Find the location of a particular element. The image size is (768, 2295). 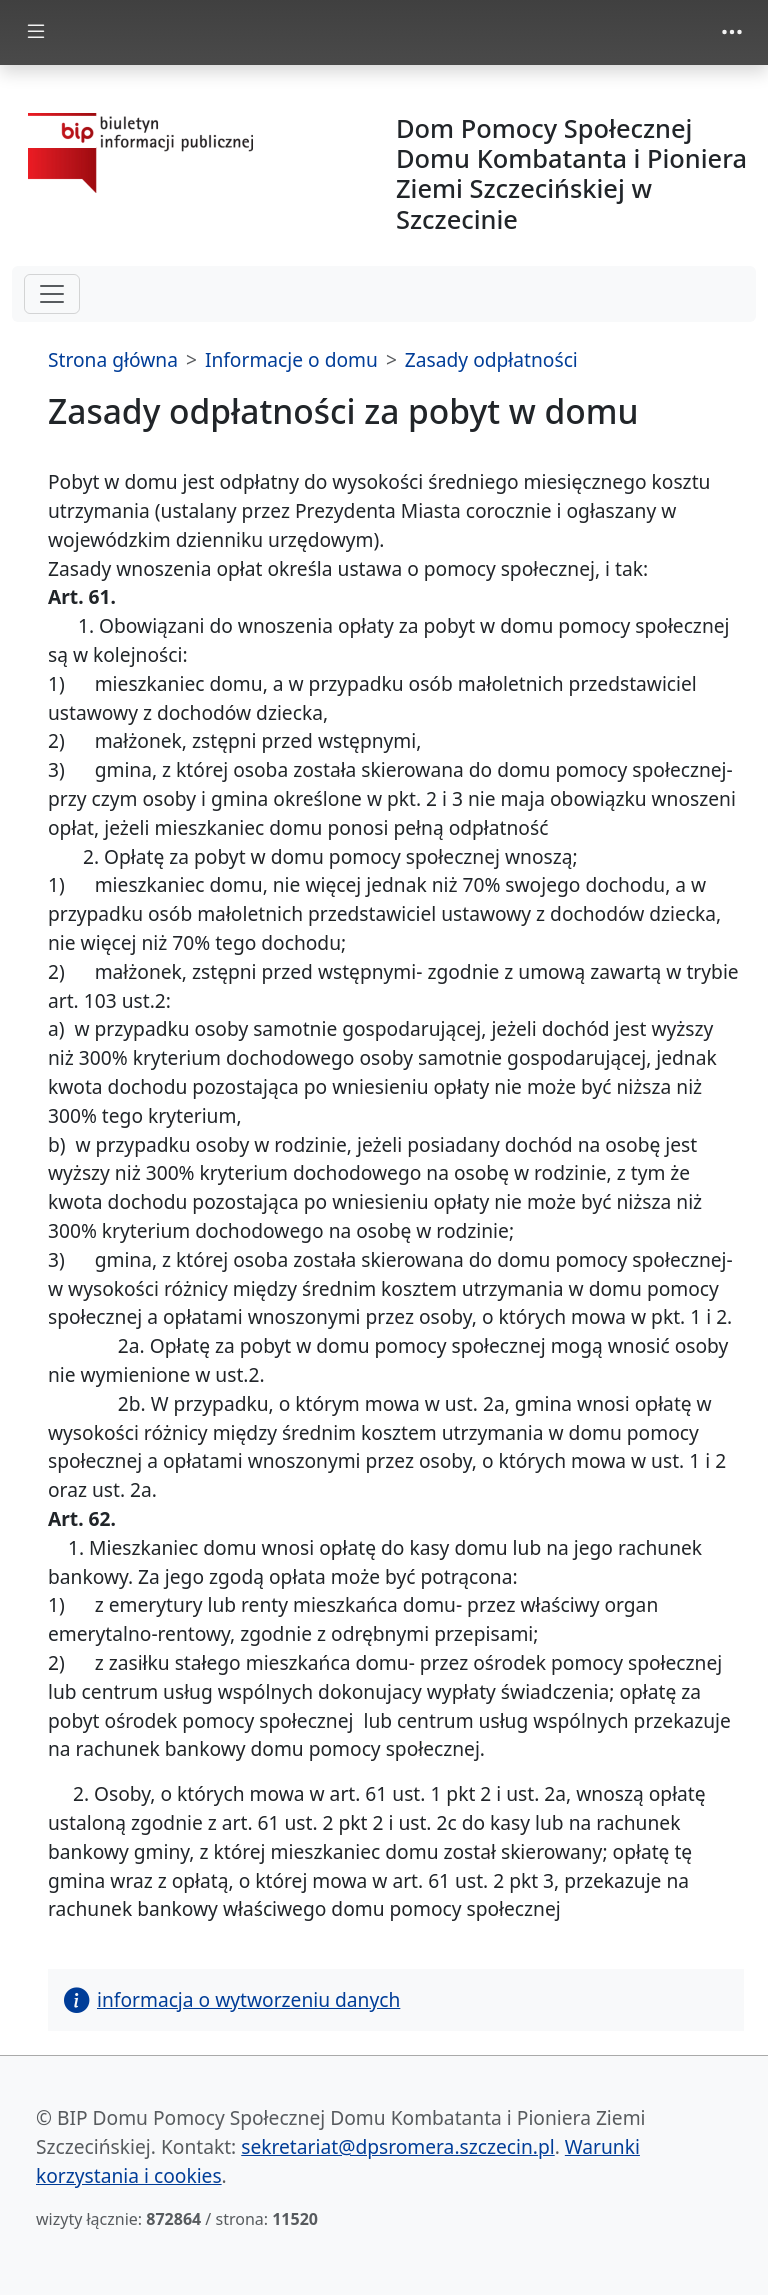

Zasady odpłatności is located at coordinates (491, 359).